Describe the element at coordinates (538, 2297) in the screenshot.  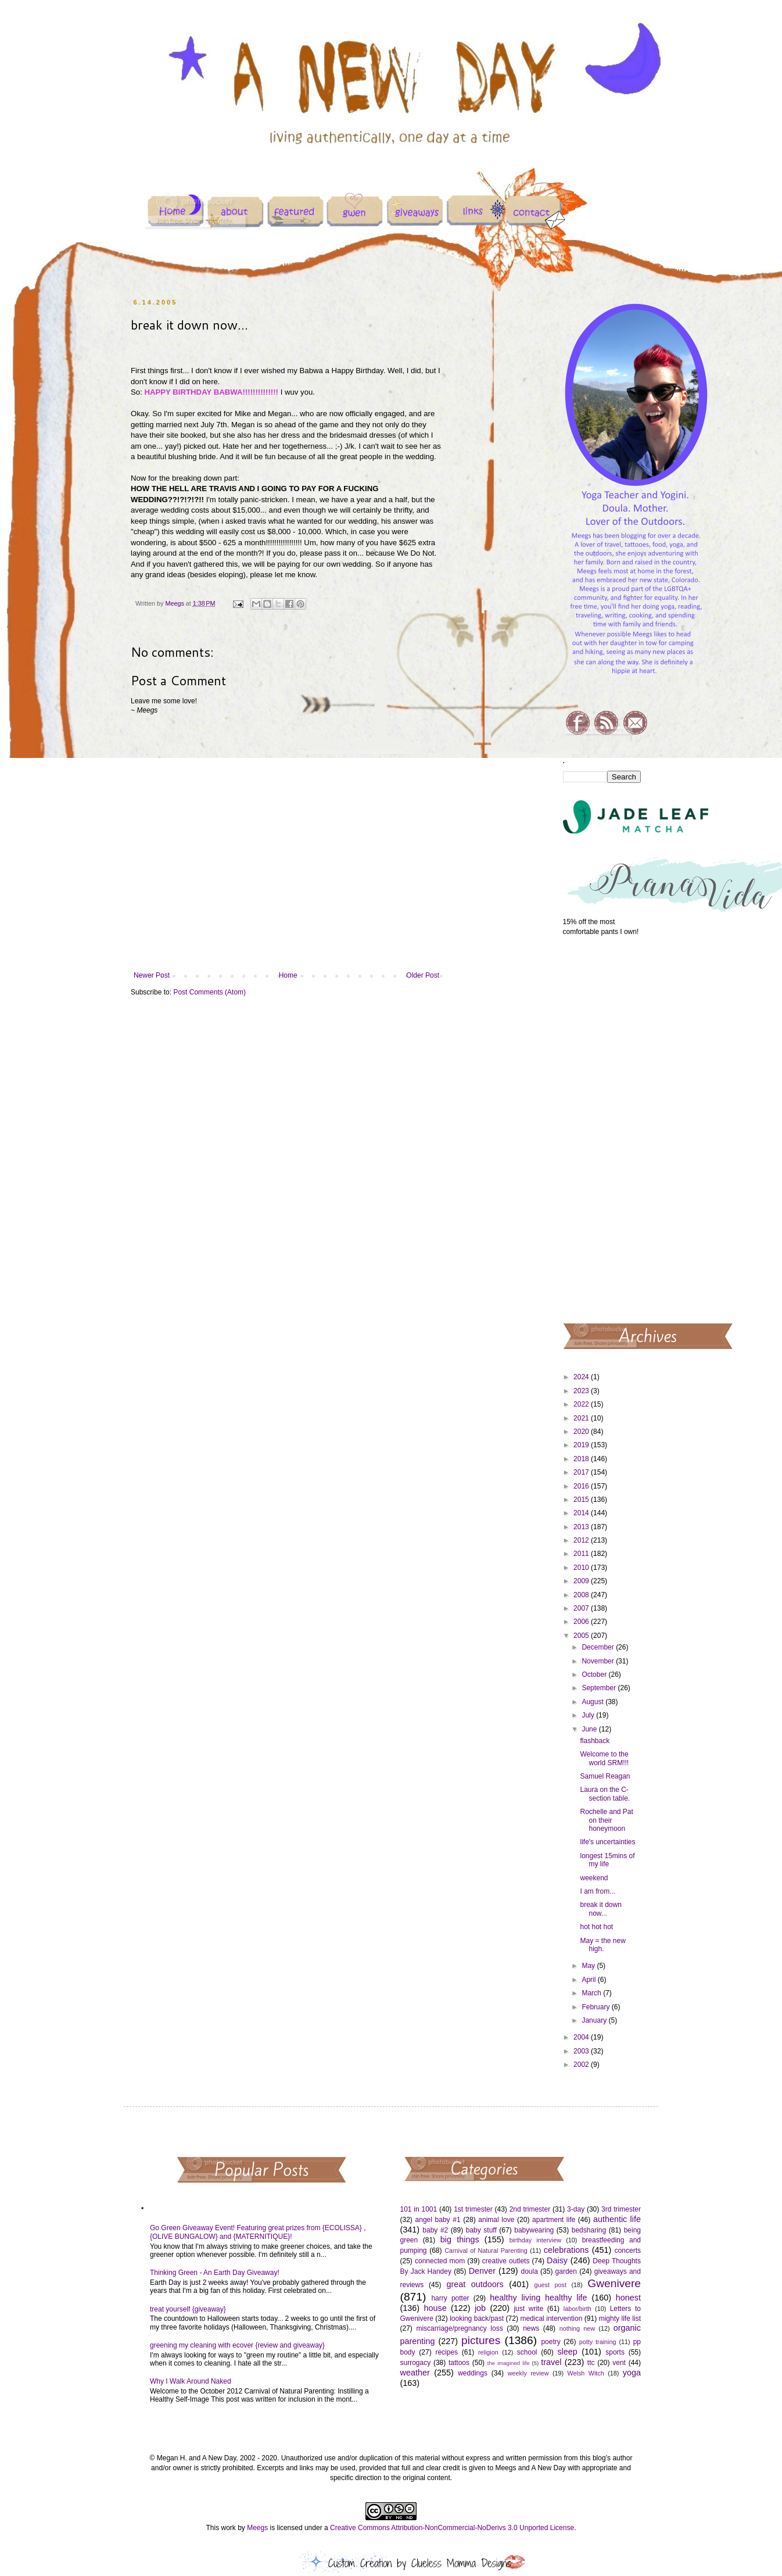
I see `healthy living healthy life` at that location.